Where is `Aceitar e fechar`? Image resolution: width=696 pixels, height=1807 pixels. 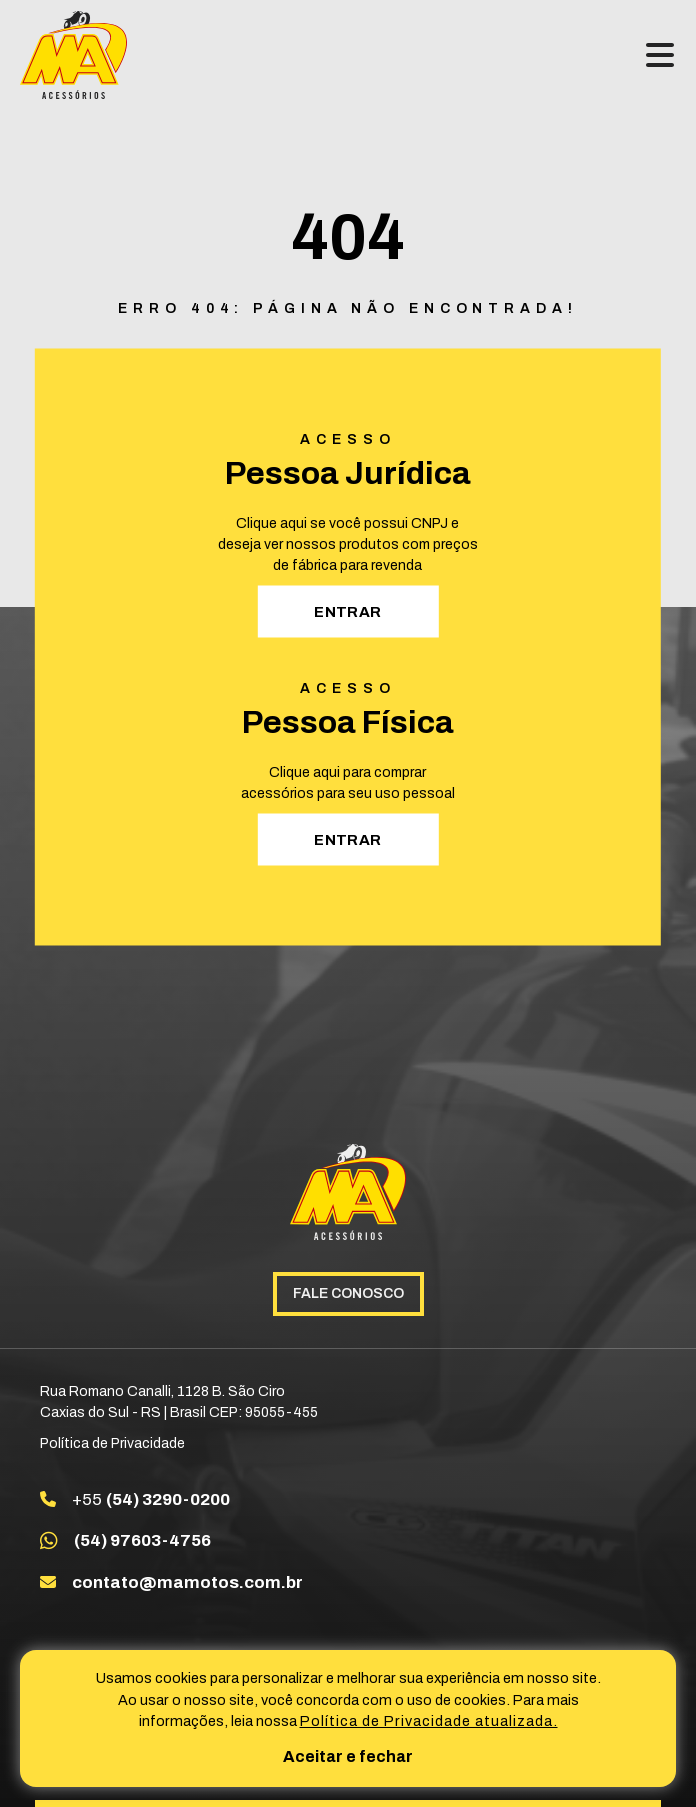
Aceitar e fechar is located at coordinates (348, 1756).